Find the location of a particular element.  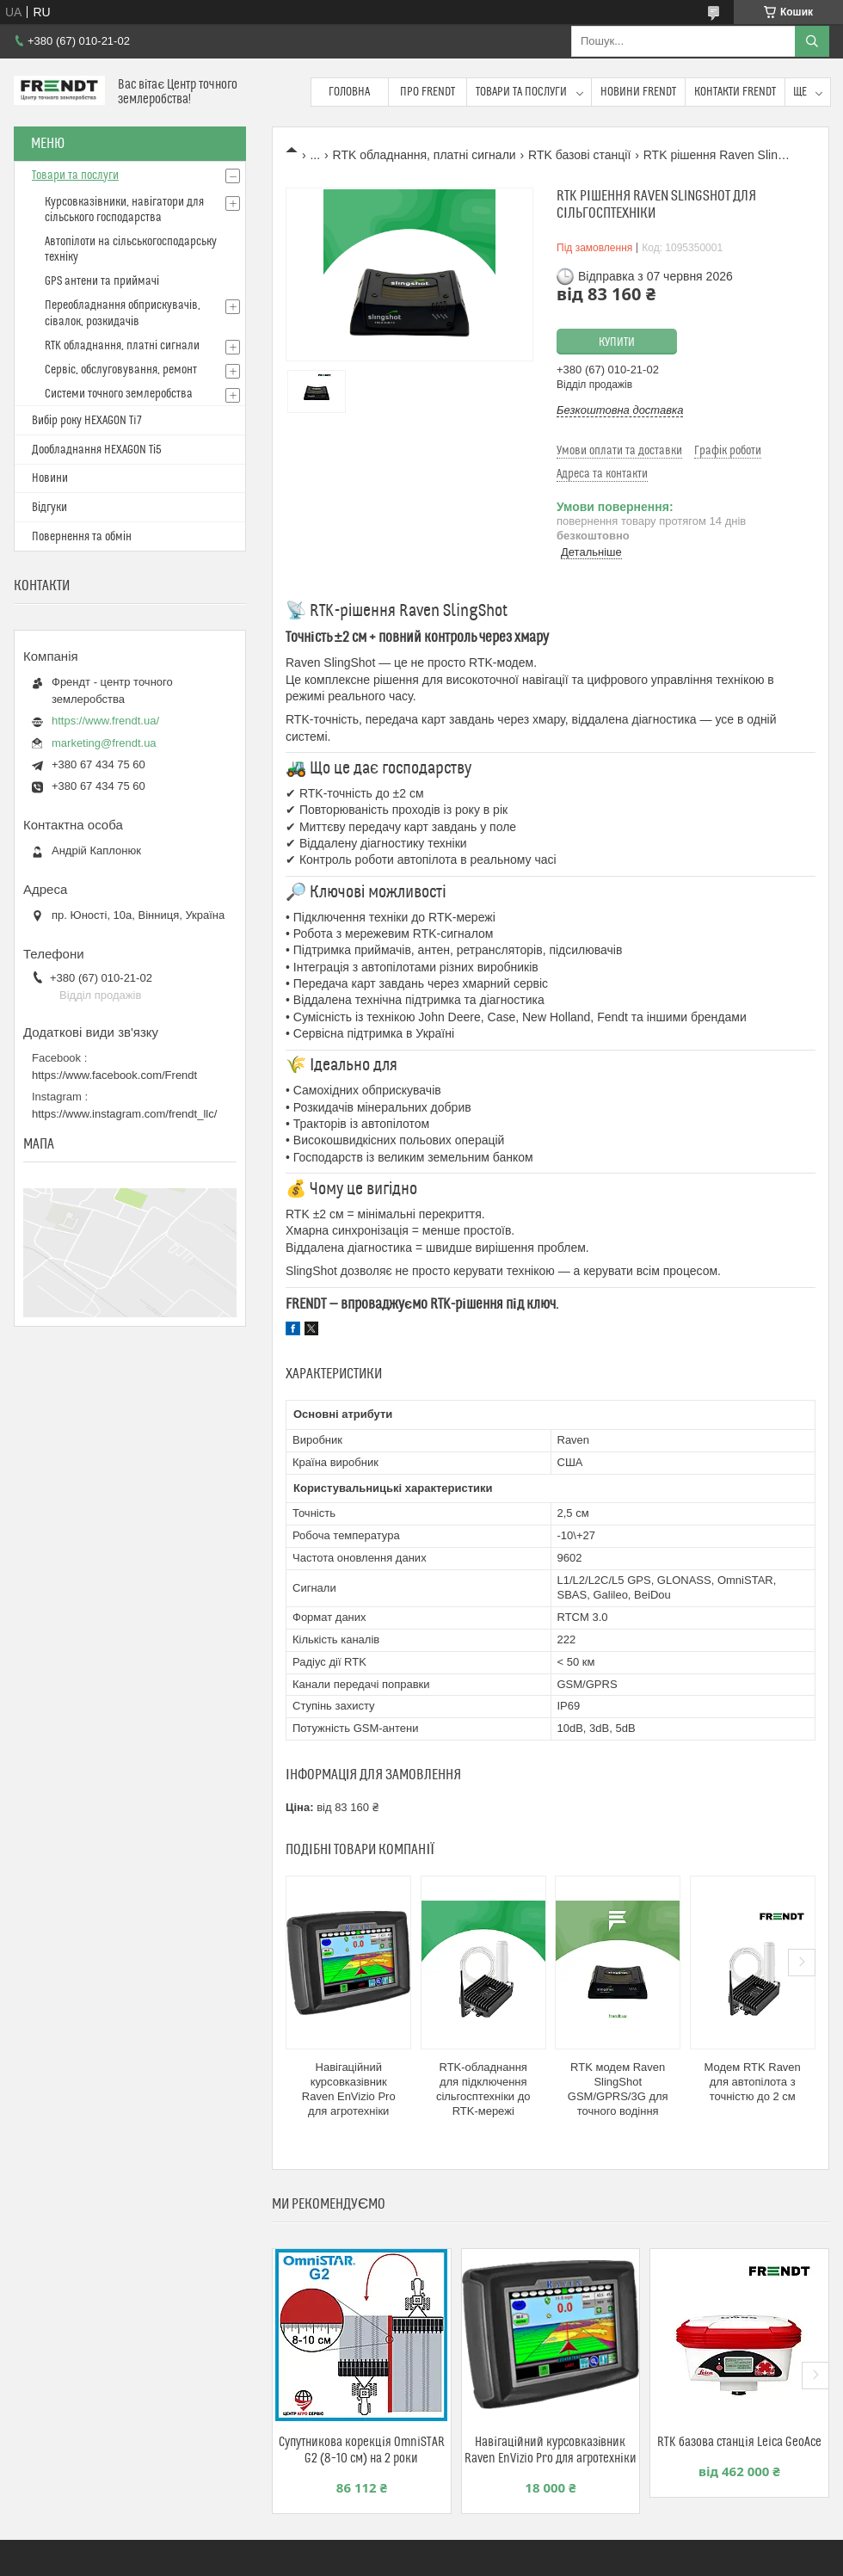

https://www.facebook.com/Frendt is located at coordinates (114, 1075).